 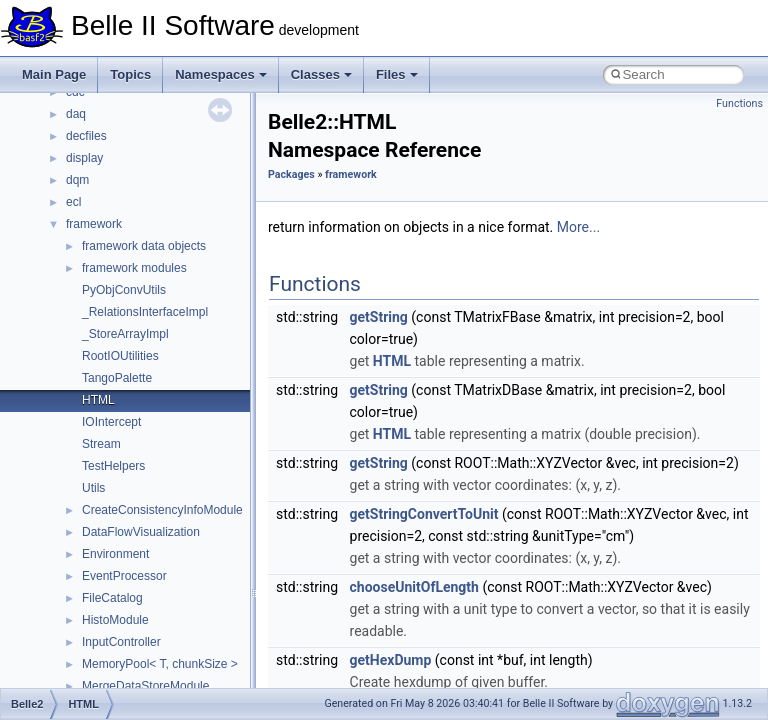 I want to click on Namespaces, so click(x=221, y=74).